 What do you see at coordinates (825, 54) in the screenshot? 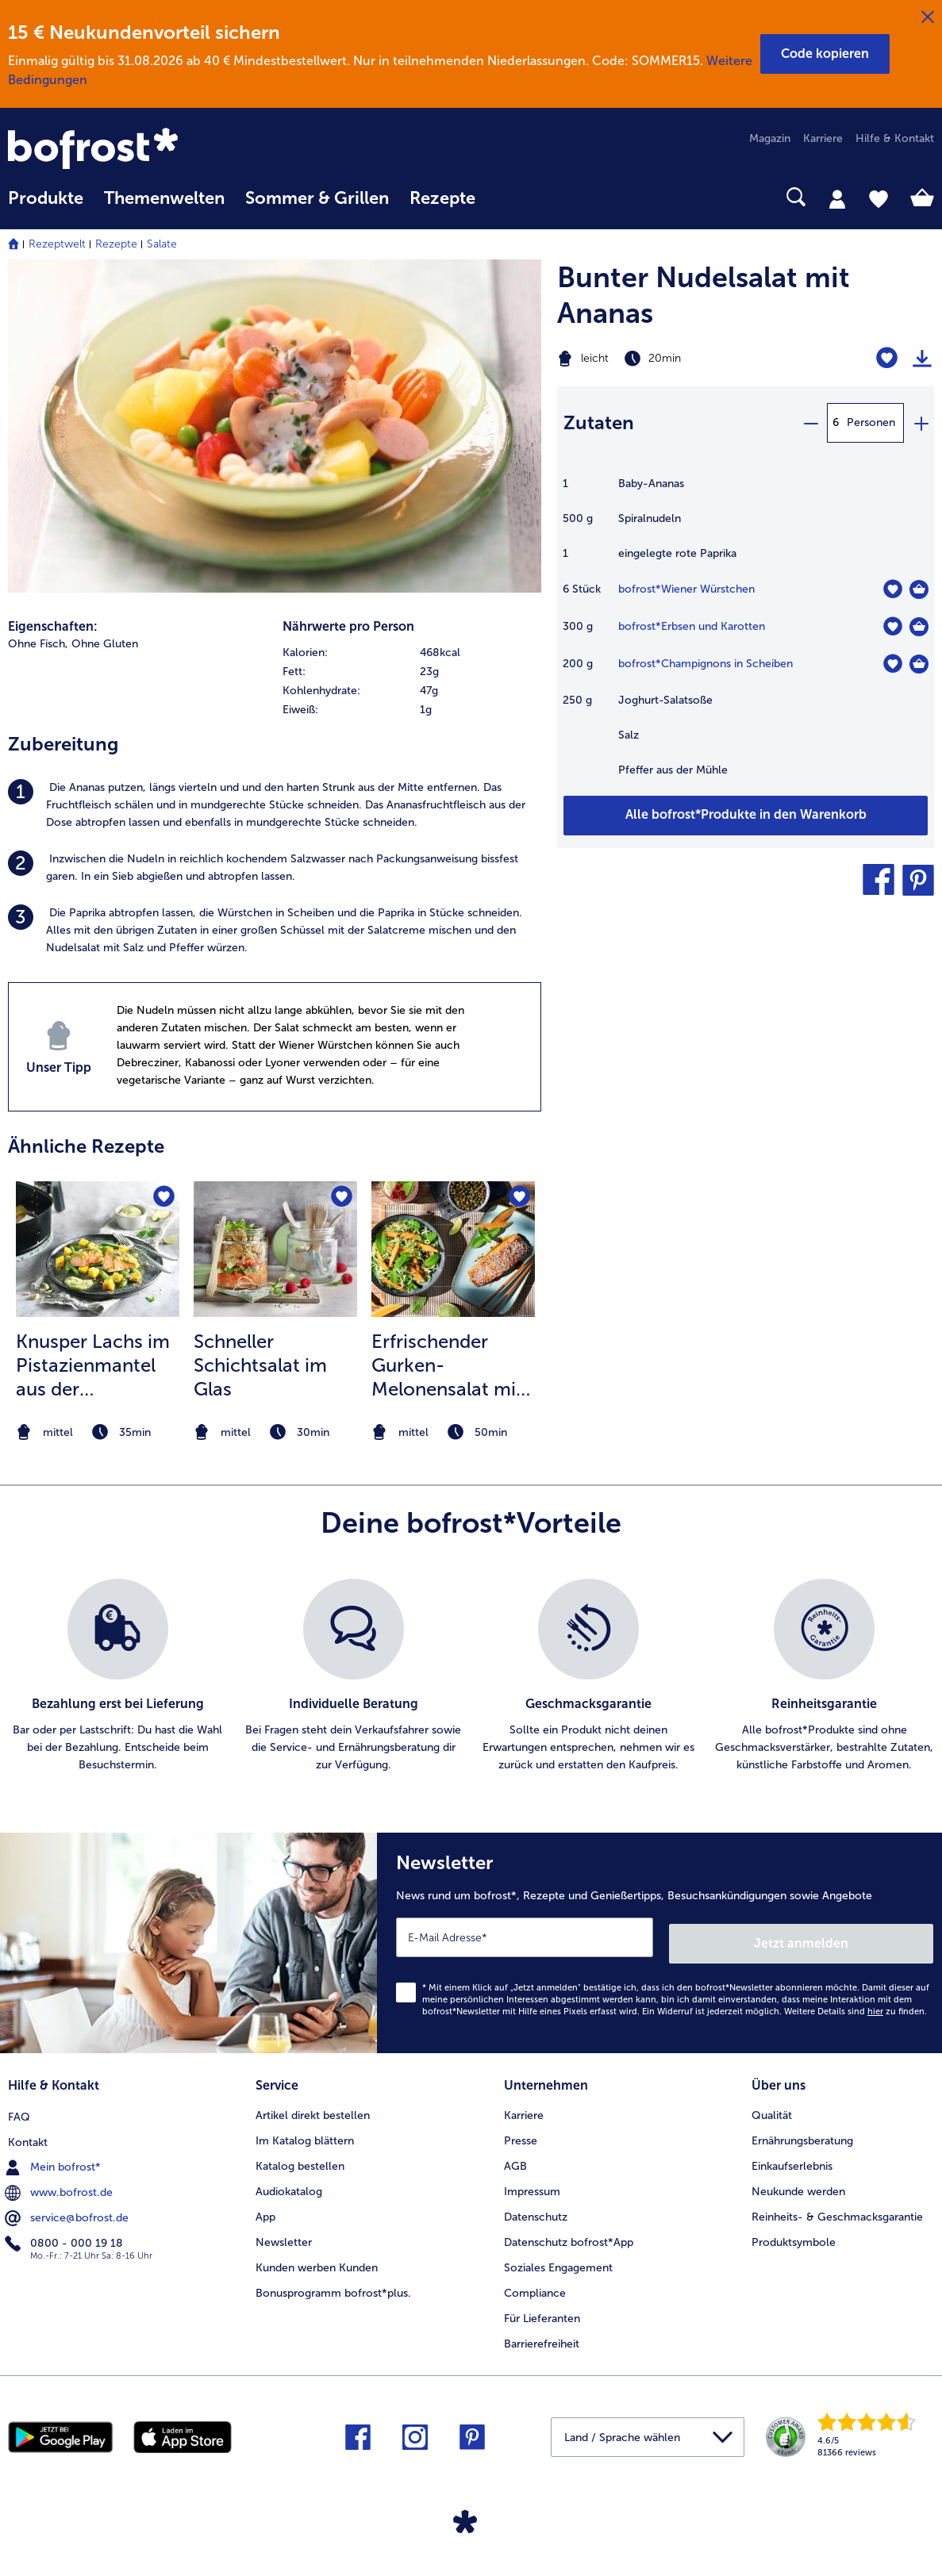
I see `[button]` at bounding box center [825, 54].